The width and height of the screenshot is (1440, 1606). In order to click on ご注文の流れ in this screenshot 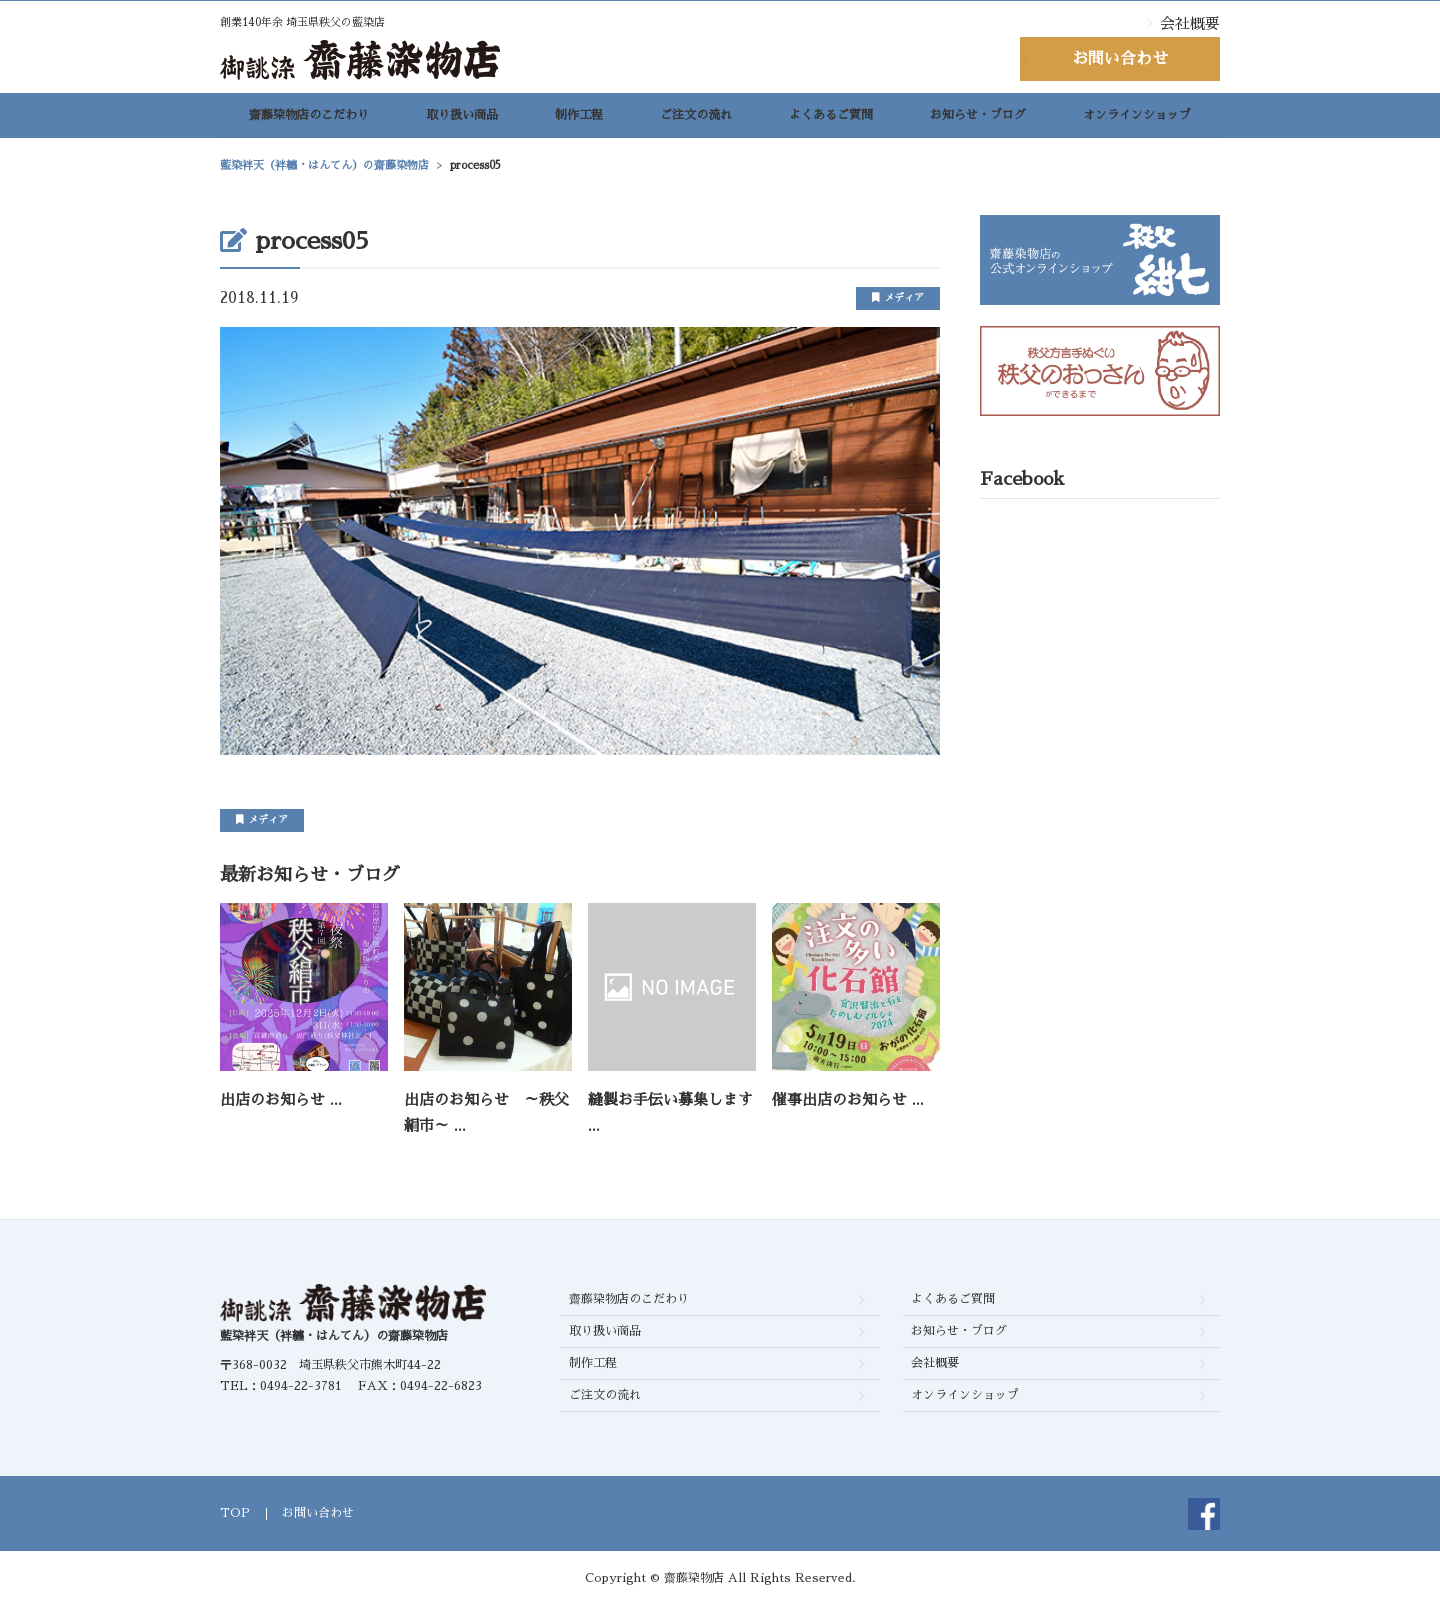, I will do `click(696, 121)`.